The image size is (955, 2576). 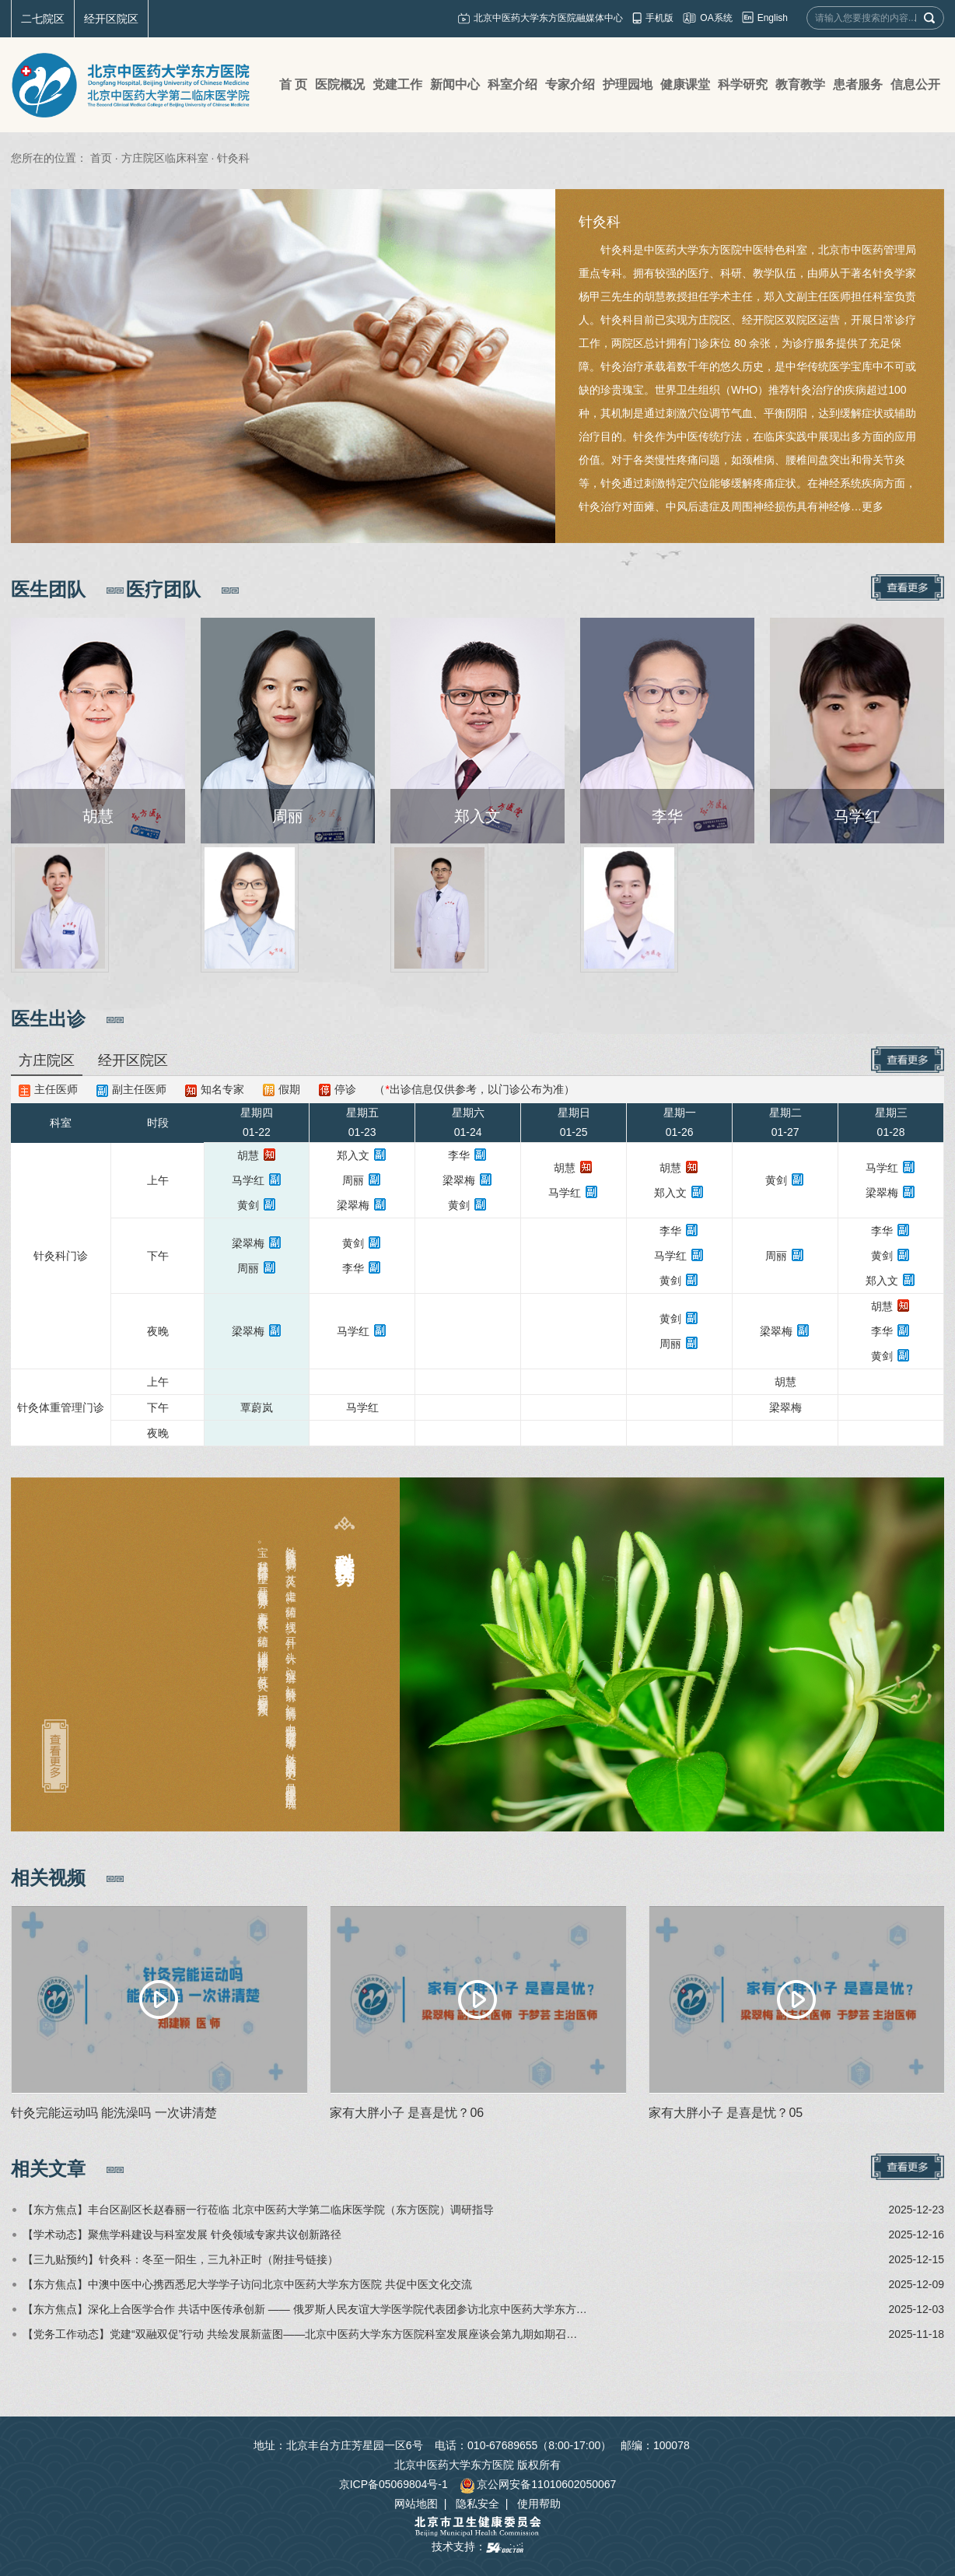 What do you see at coordinates (47, 1060) in the screenshot?
I see `方庄院区` at bounding box center [47, 1060].